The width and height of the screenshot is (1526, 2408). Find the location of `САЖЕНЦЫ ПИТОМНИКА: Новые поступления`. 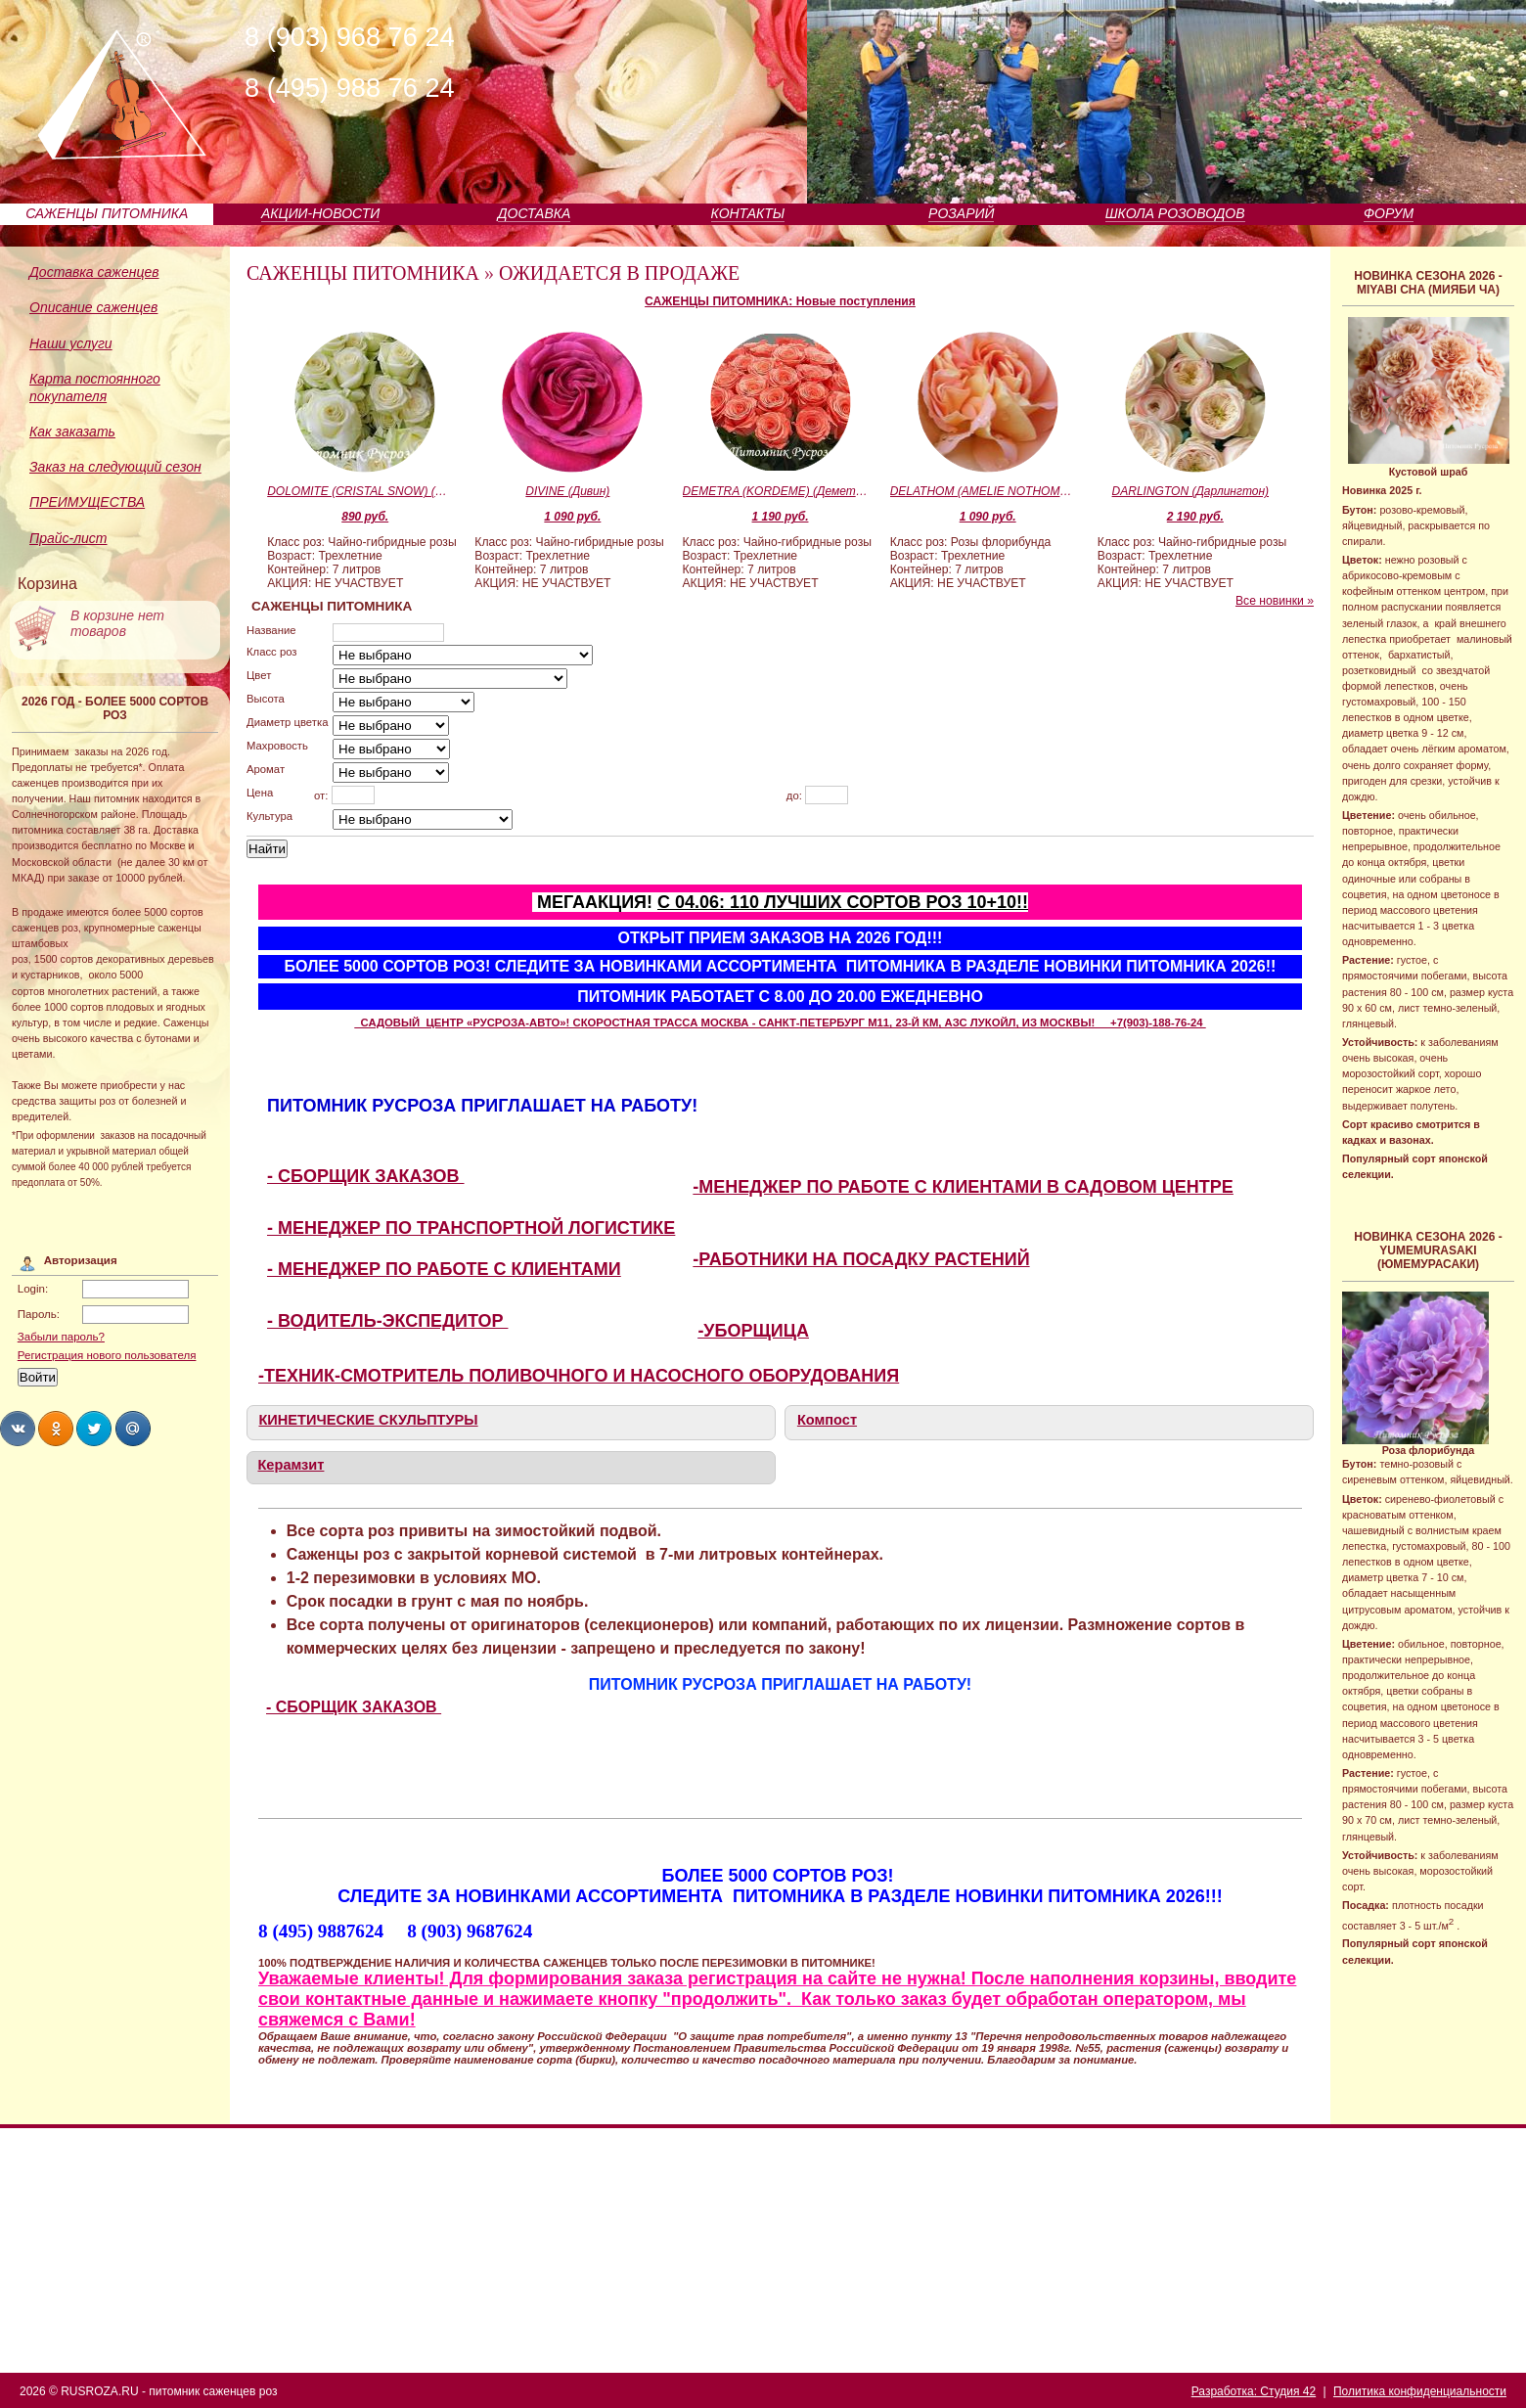

САЖЕНЦЫ ПИТОМНИКА: Новые поступления is located at coordinates (780, 301).